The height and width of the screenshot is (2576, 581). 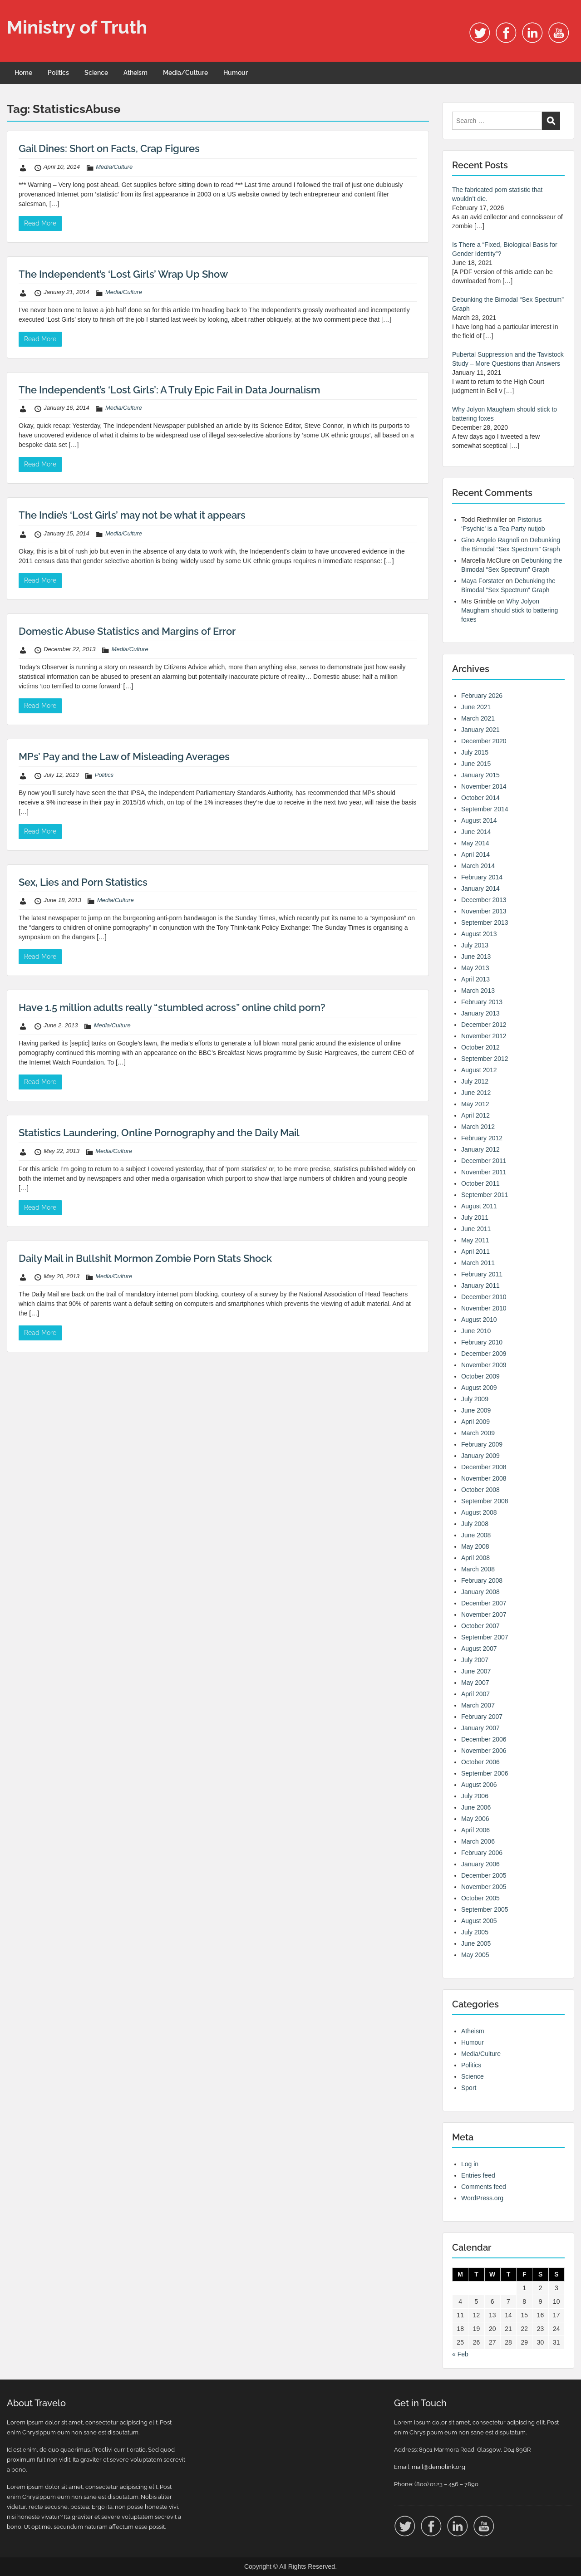 I want to click on March 2013, so click(x=478, y=990).